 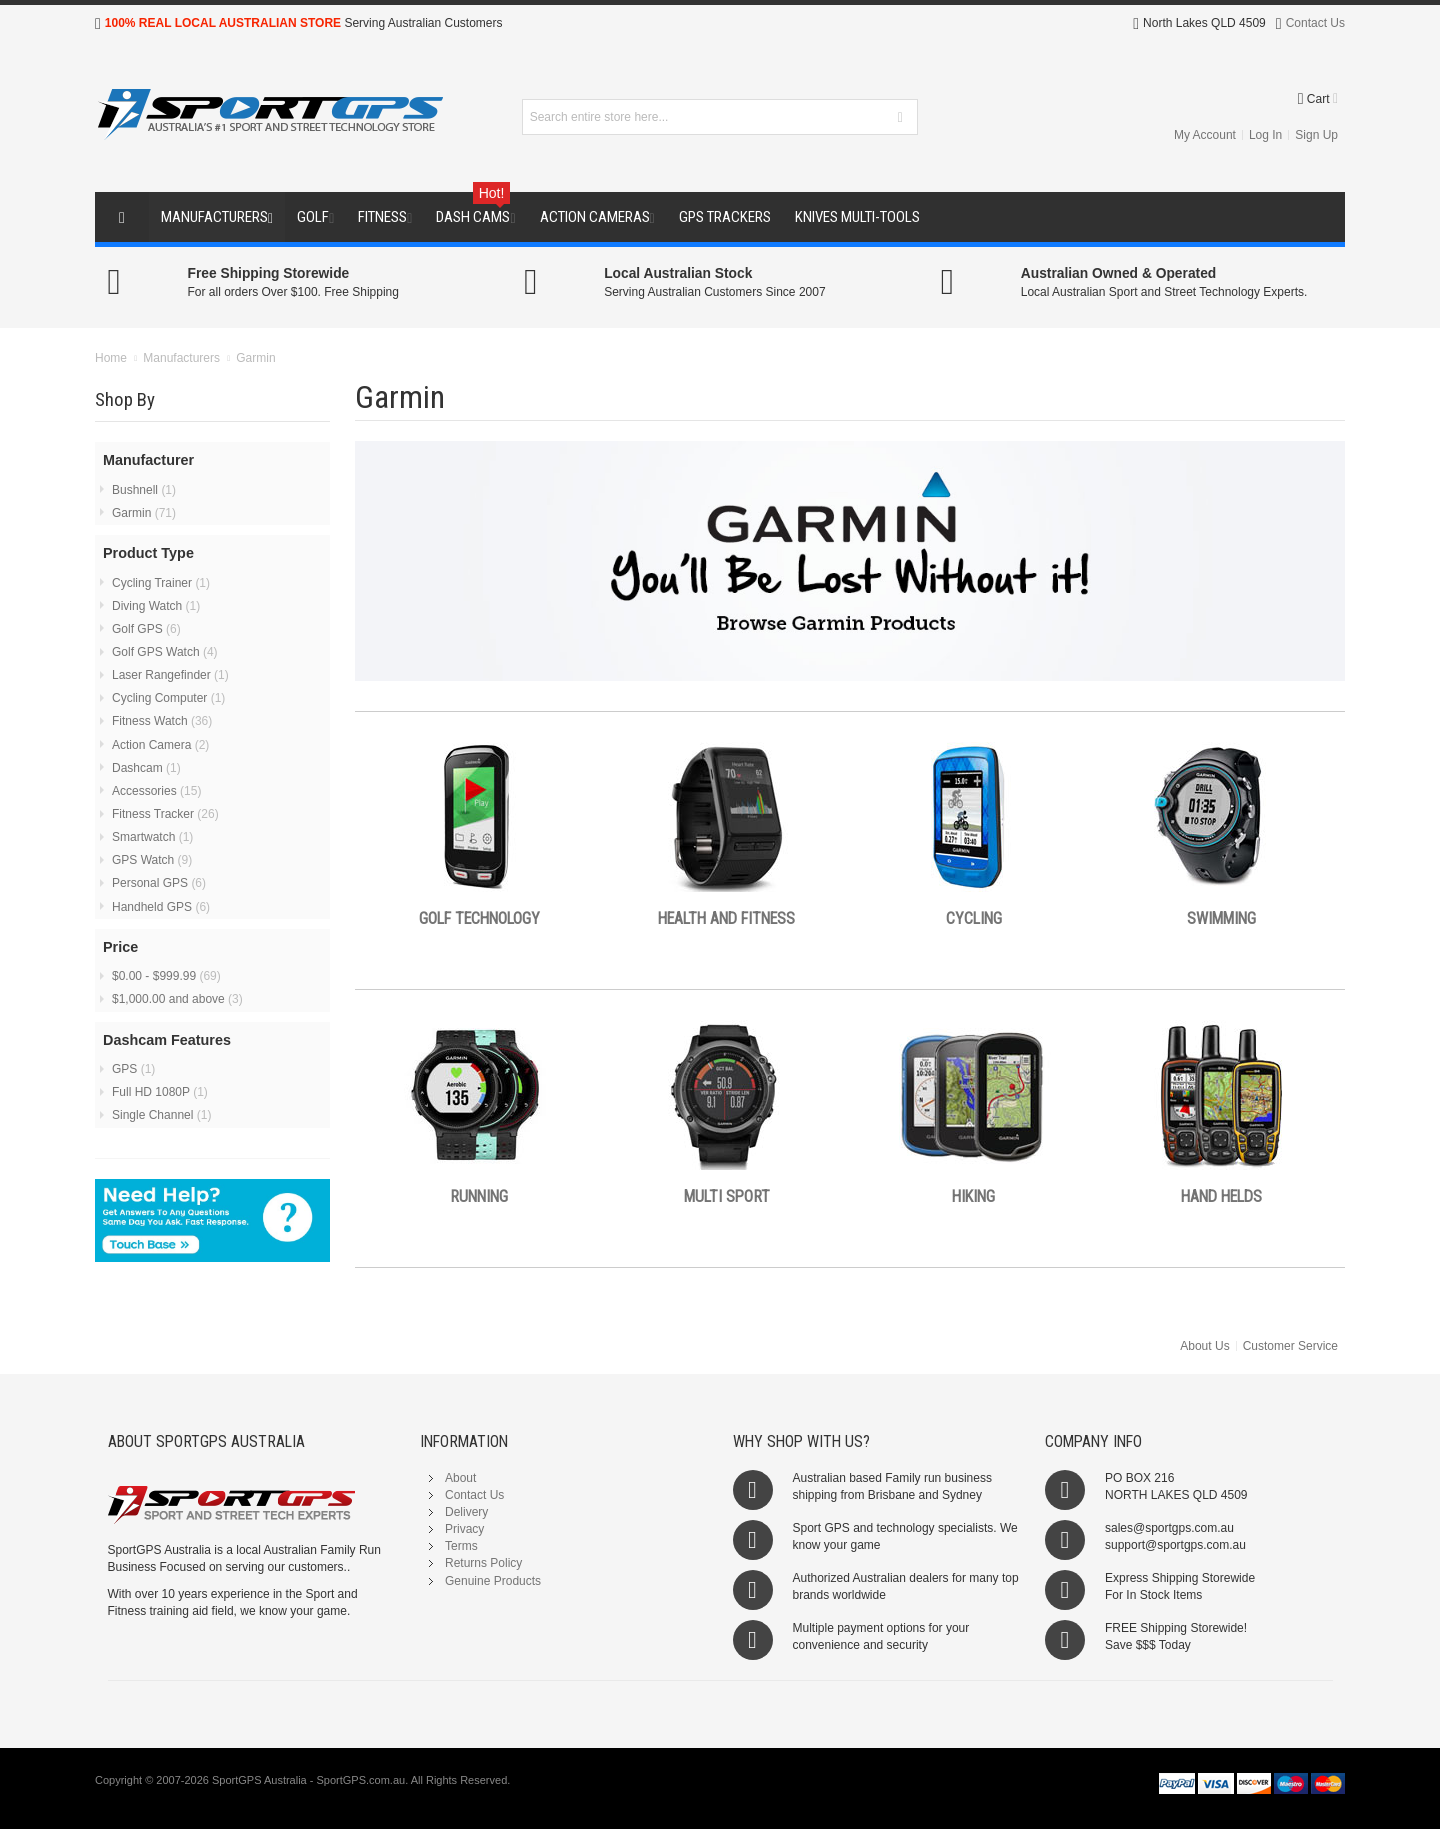 What do you see at coordinates (1315, 23) in the screenshot?
I see `Contact Us` at bounding box center [1315, 23].